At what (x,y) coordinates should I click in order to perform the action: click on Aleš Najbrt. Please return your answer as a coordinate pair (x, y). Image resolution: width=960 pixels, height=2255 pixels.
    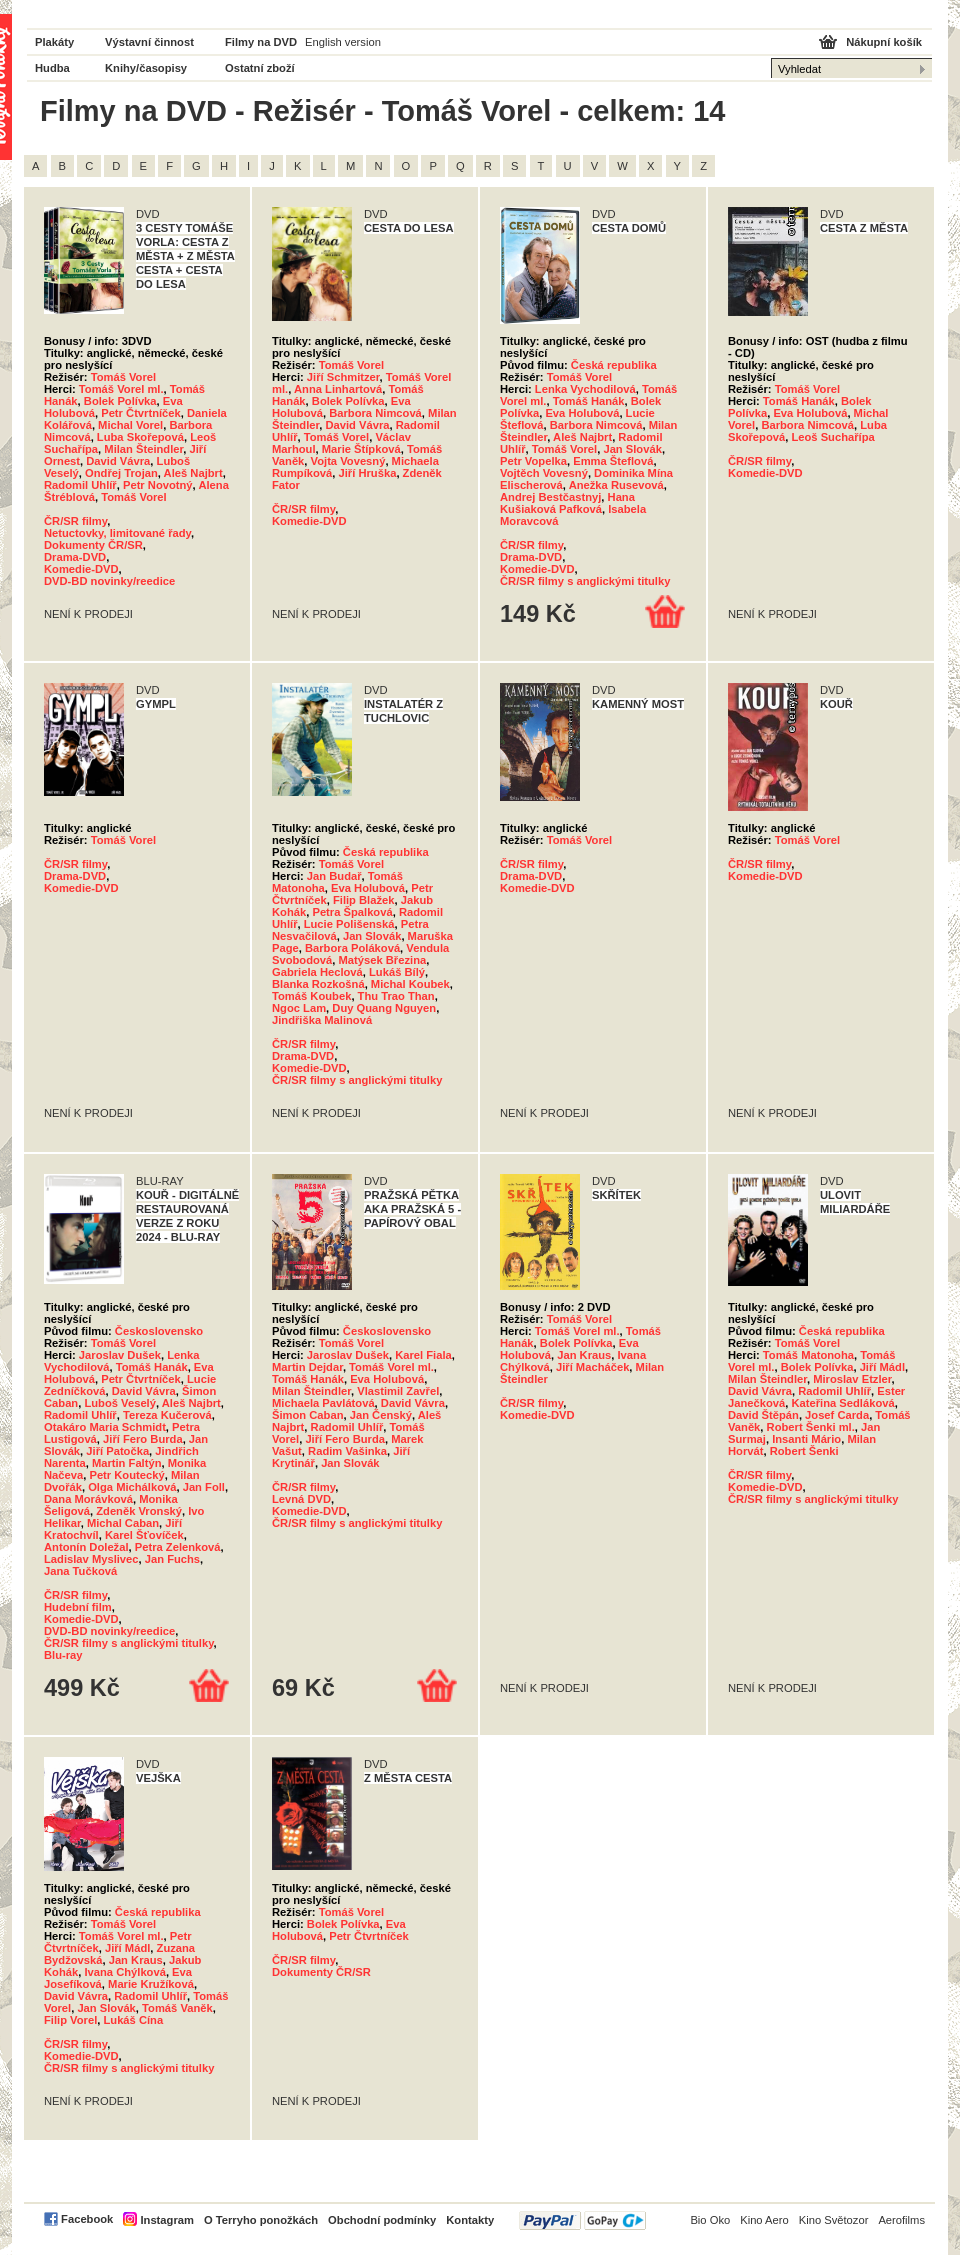
    Looking at the image, I should click on (193, 473).